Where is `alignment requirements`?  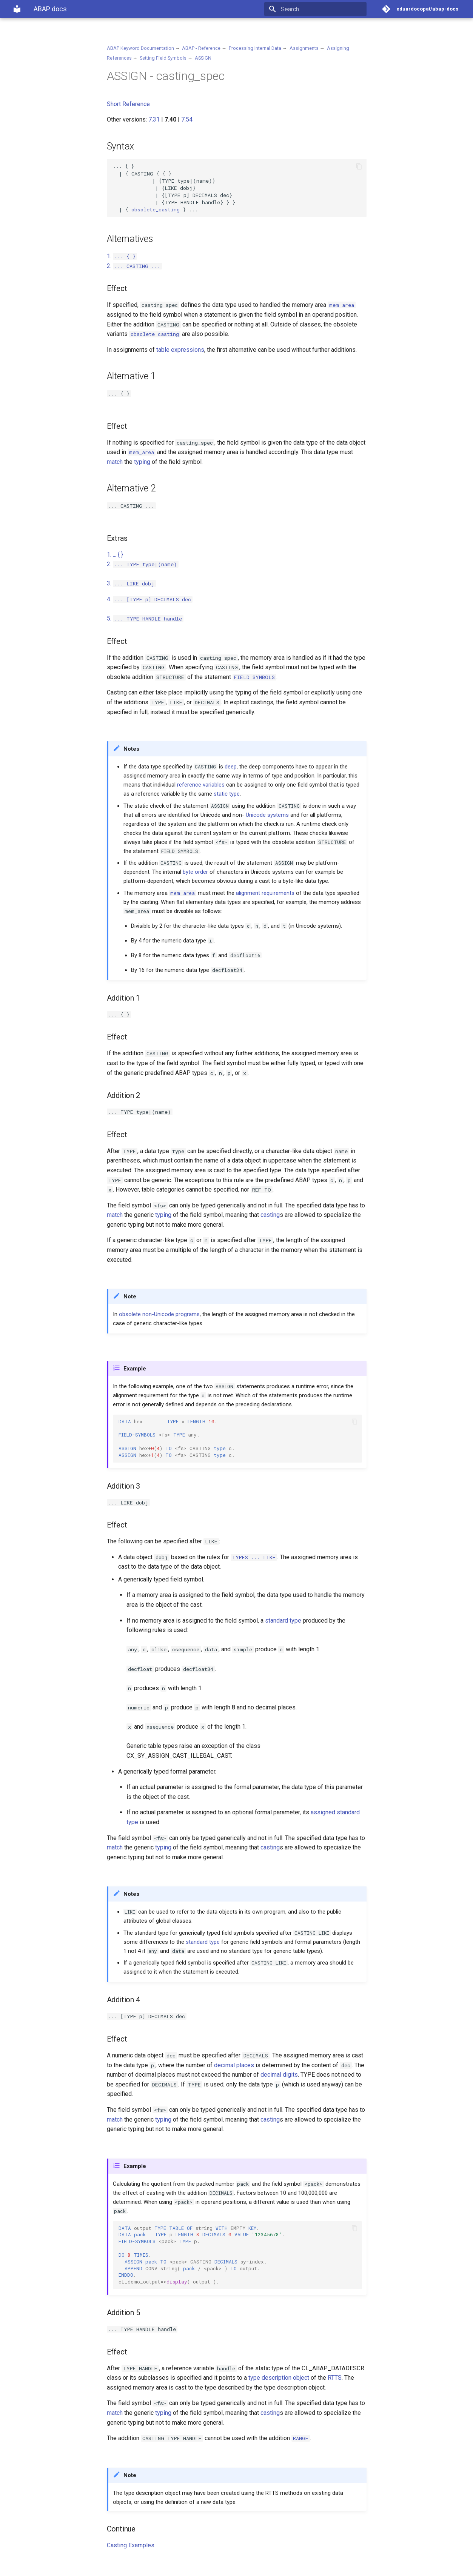
alignment requirements is located at coordinates (265, 893).